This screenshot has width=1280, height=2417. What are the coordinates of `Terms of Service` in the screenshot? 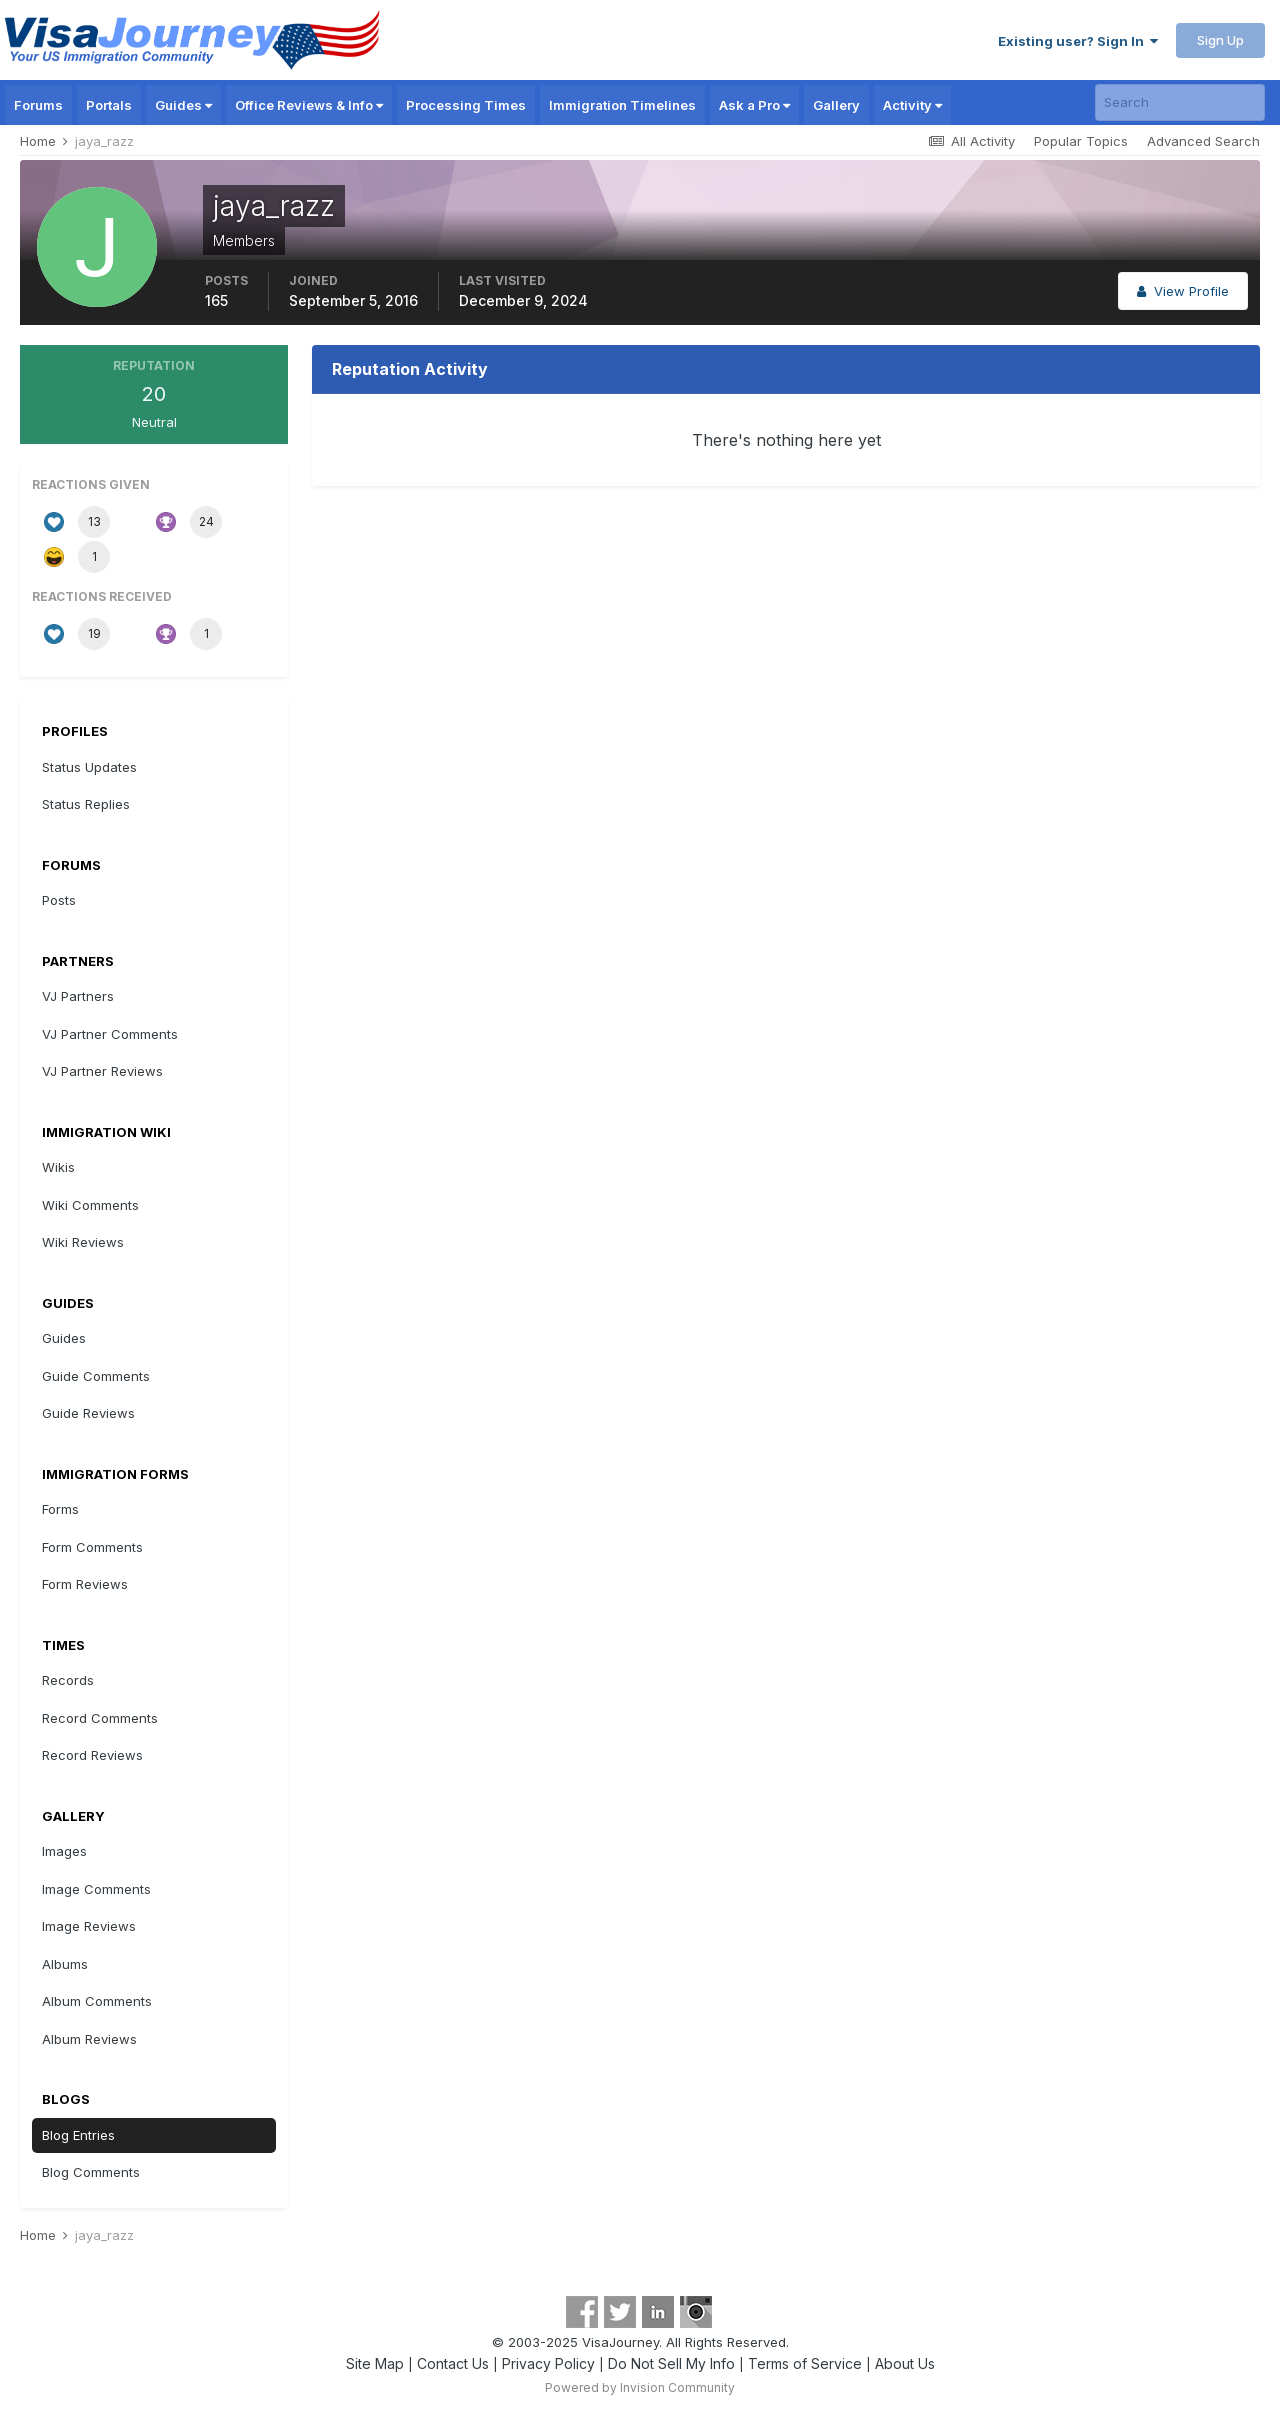 It's located at (805, 2363).